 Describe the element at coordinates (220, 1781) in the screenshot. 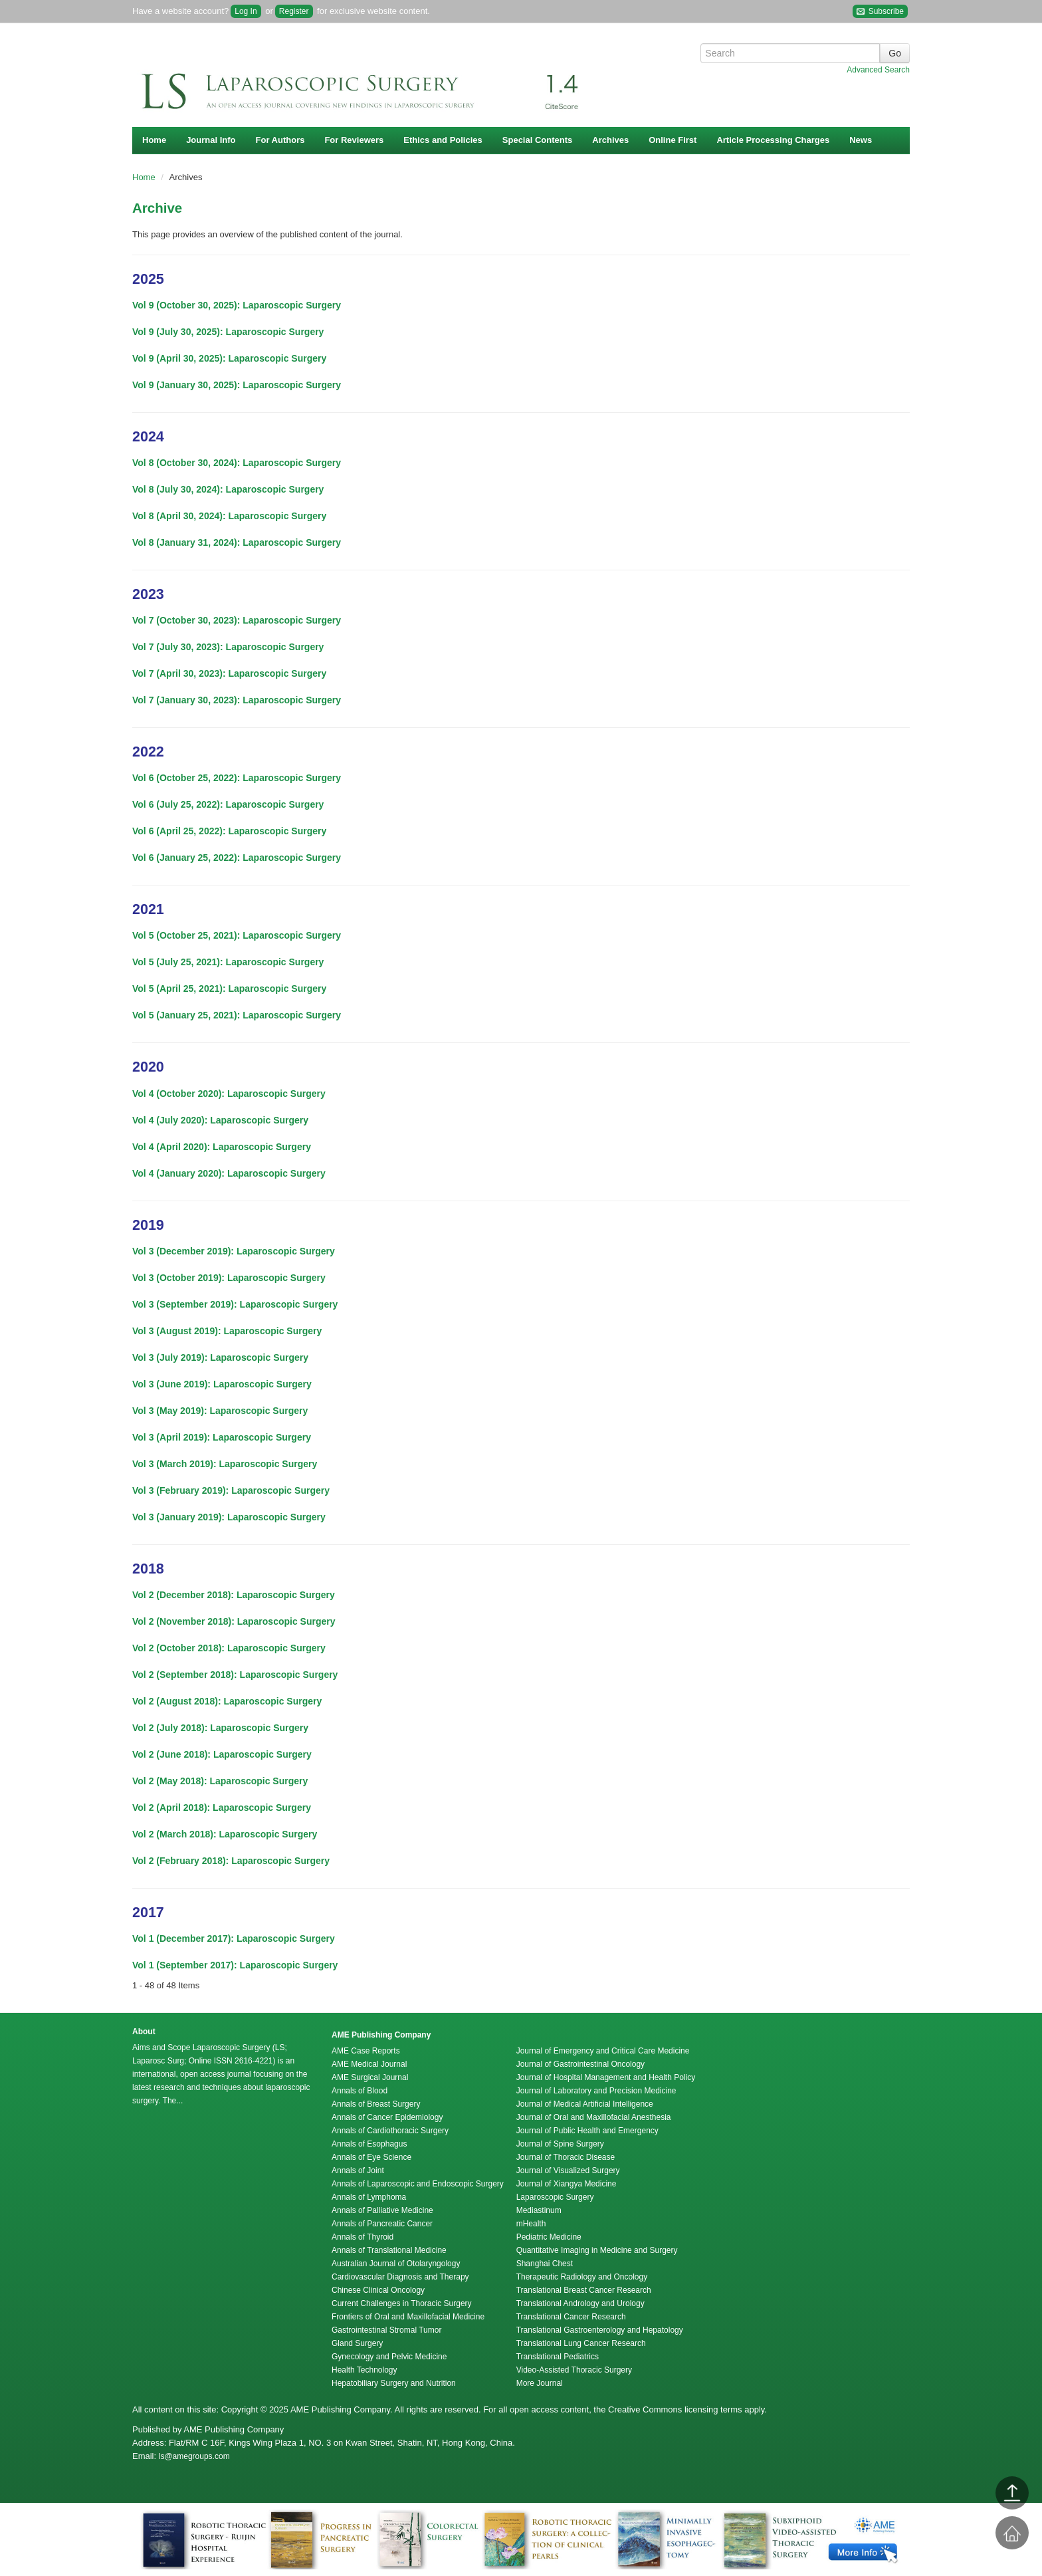

I see `Vol 2 (May 2018): Laparoscopic Surgery` at that location.